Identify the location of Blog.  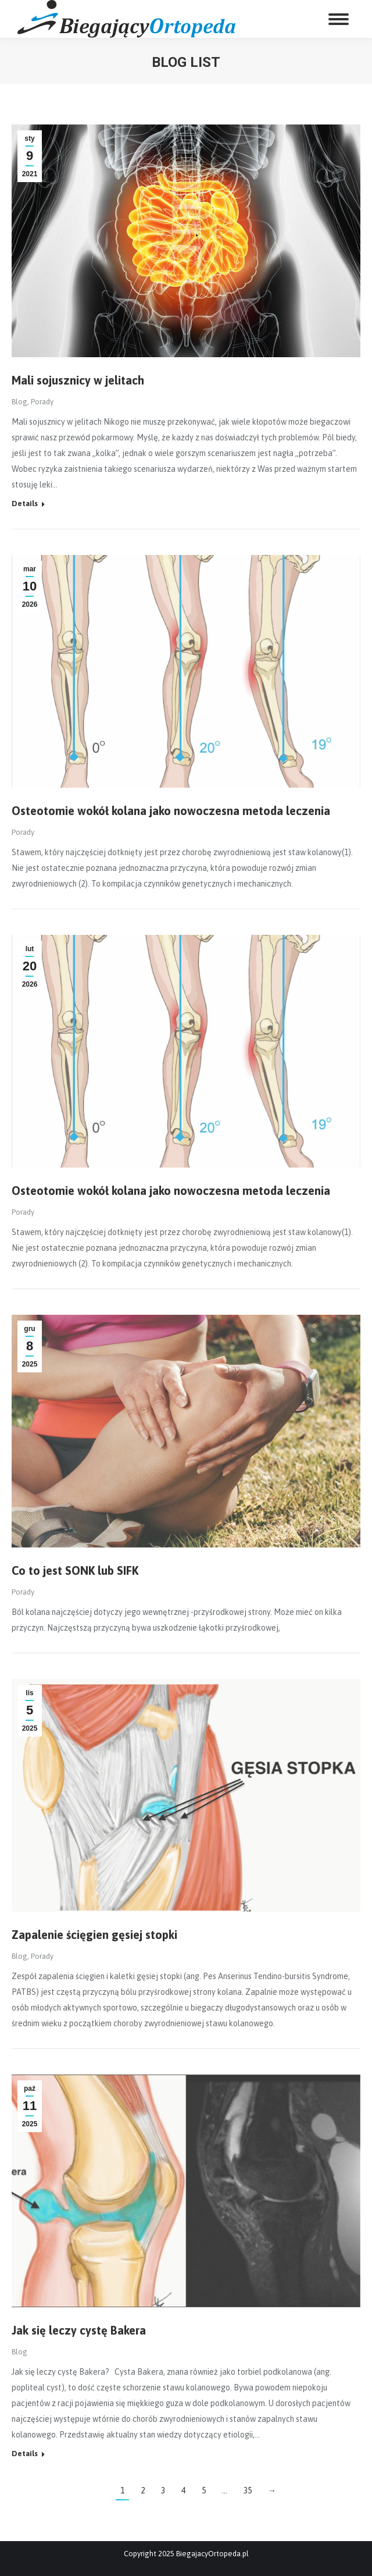
(19, 401).